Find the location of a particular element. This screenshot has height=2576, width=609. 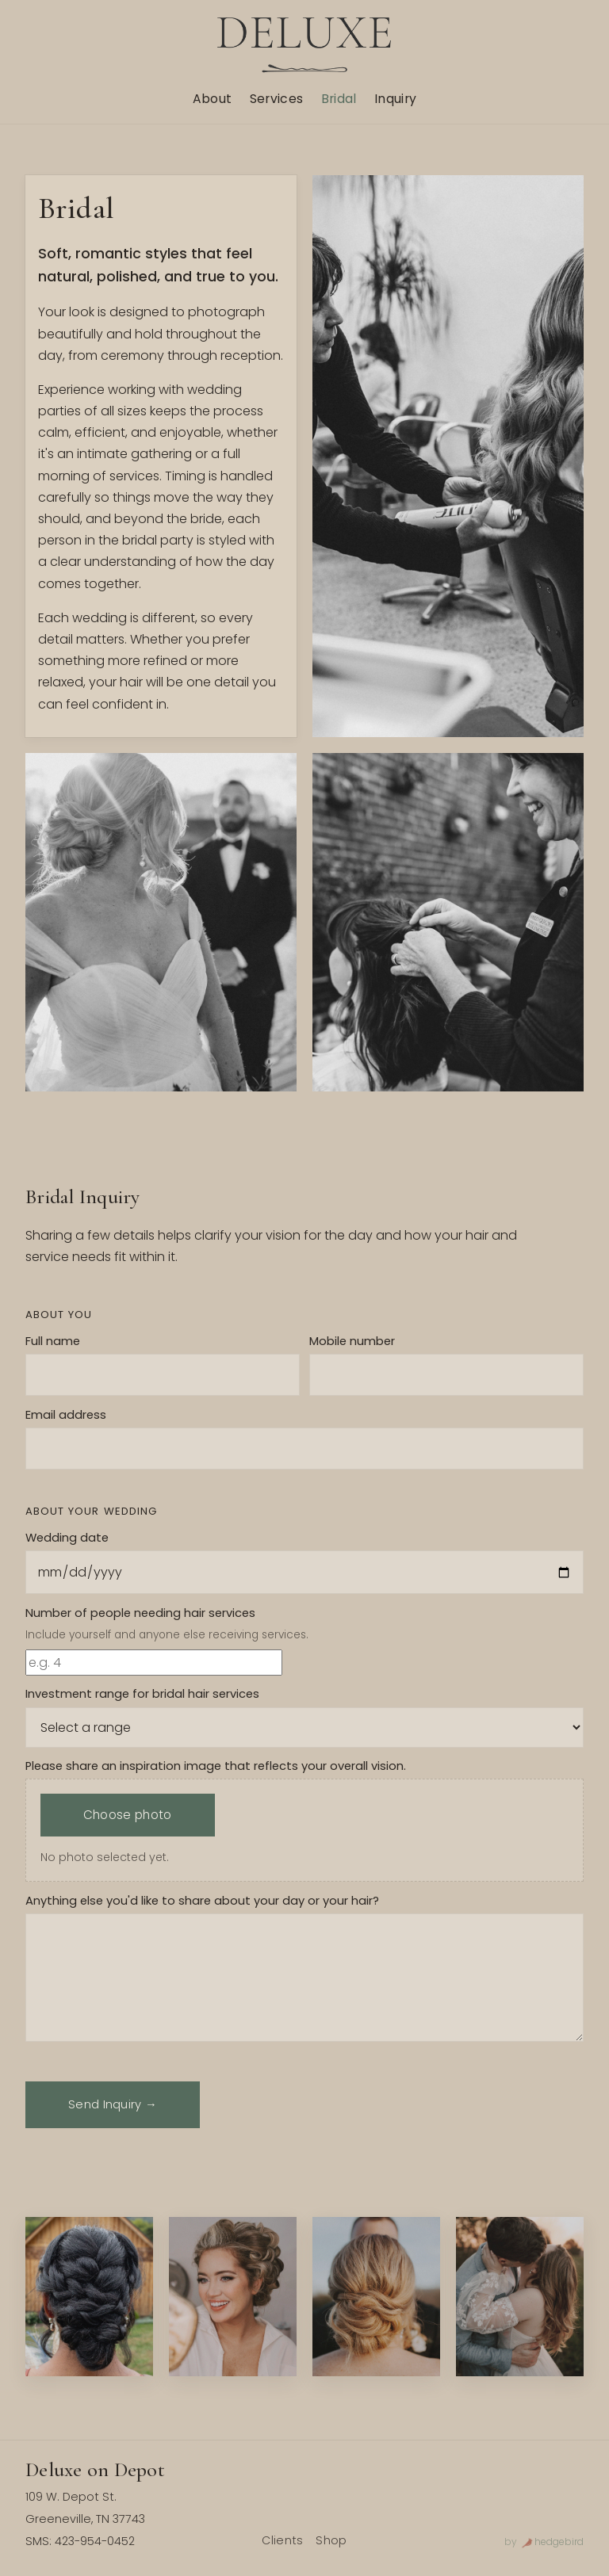

Bridal is located at coordinates (339, 98).